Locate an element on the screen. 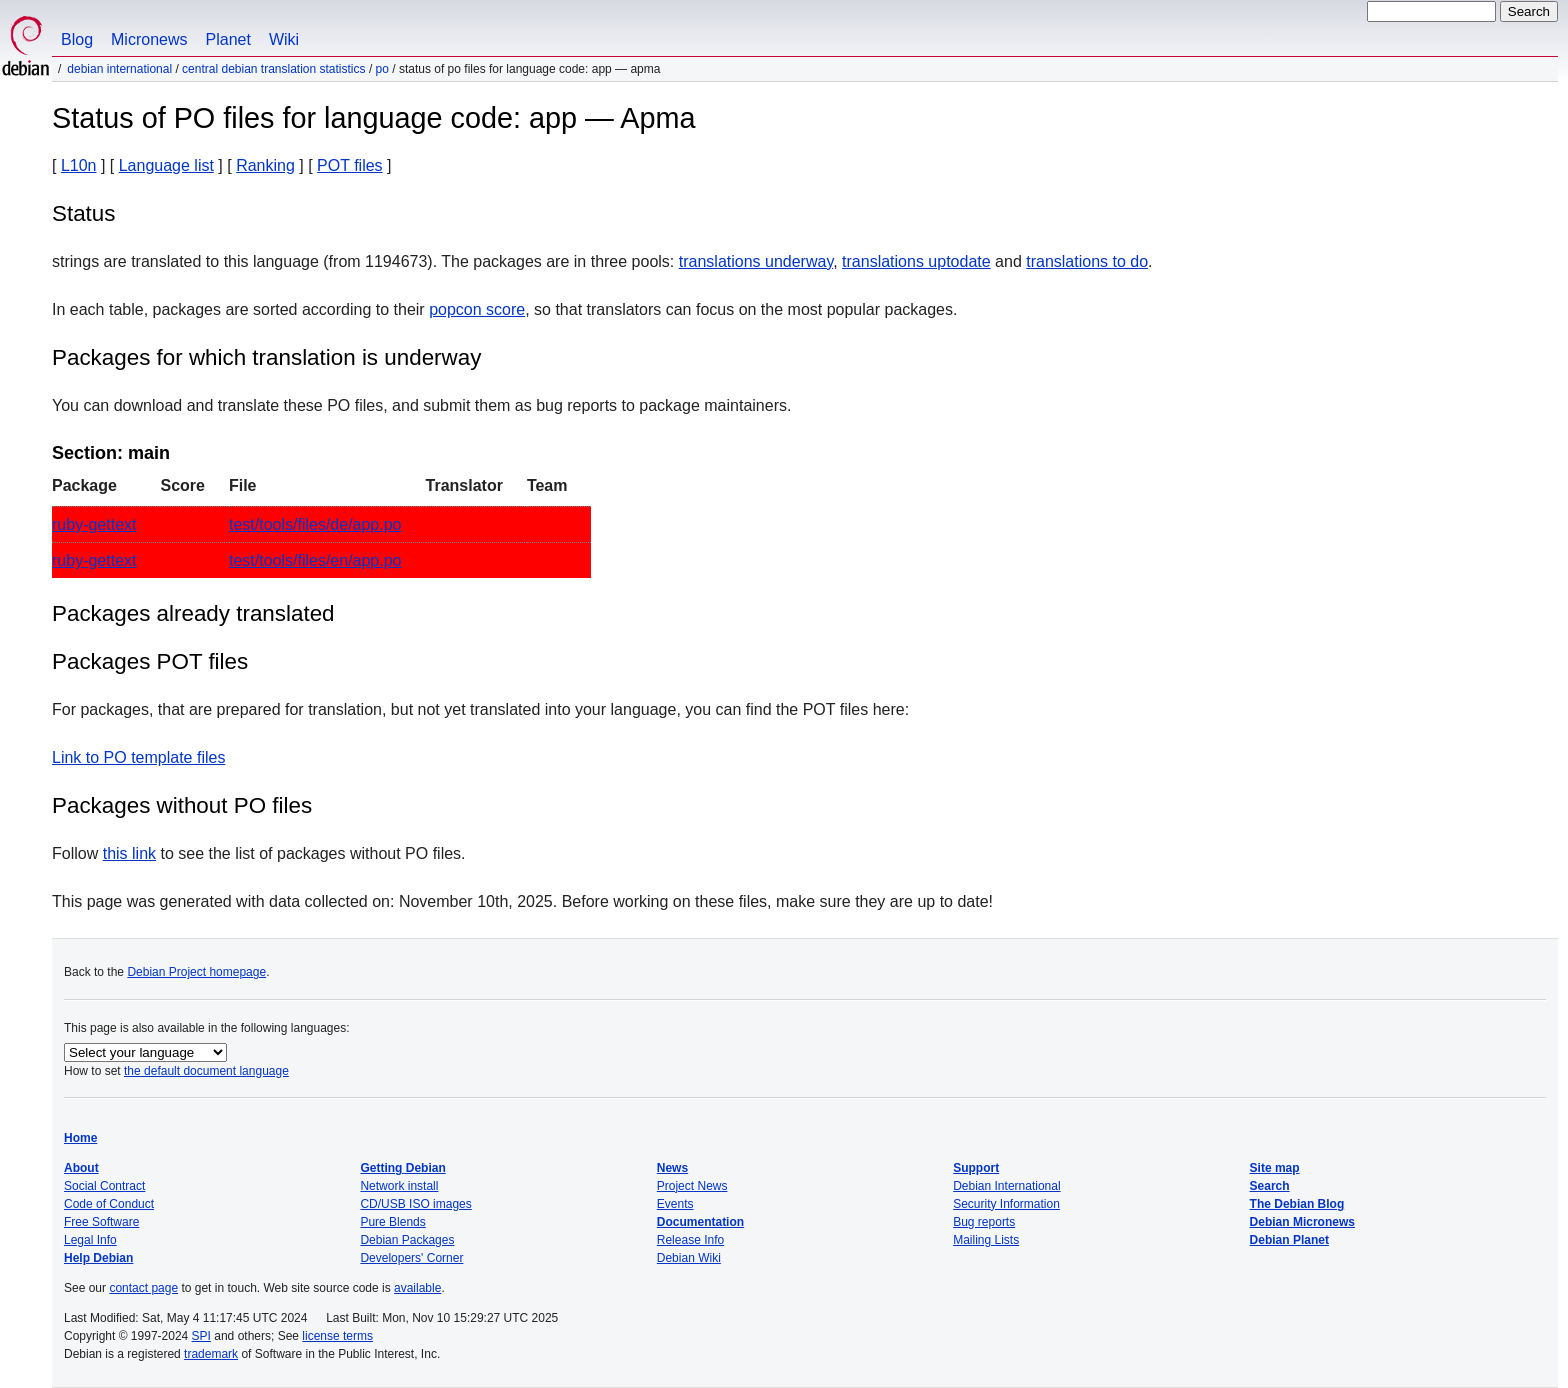 This screenshot has width=1568, height=1388. POT files is located at coordinates (350, 165).